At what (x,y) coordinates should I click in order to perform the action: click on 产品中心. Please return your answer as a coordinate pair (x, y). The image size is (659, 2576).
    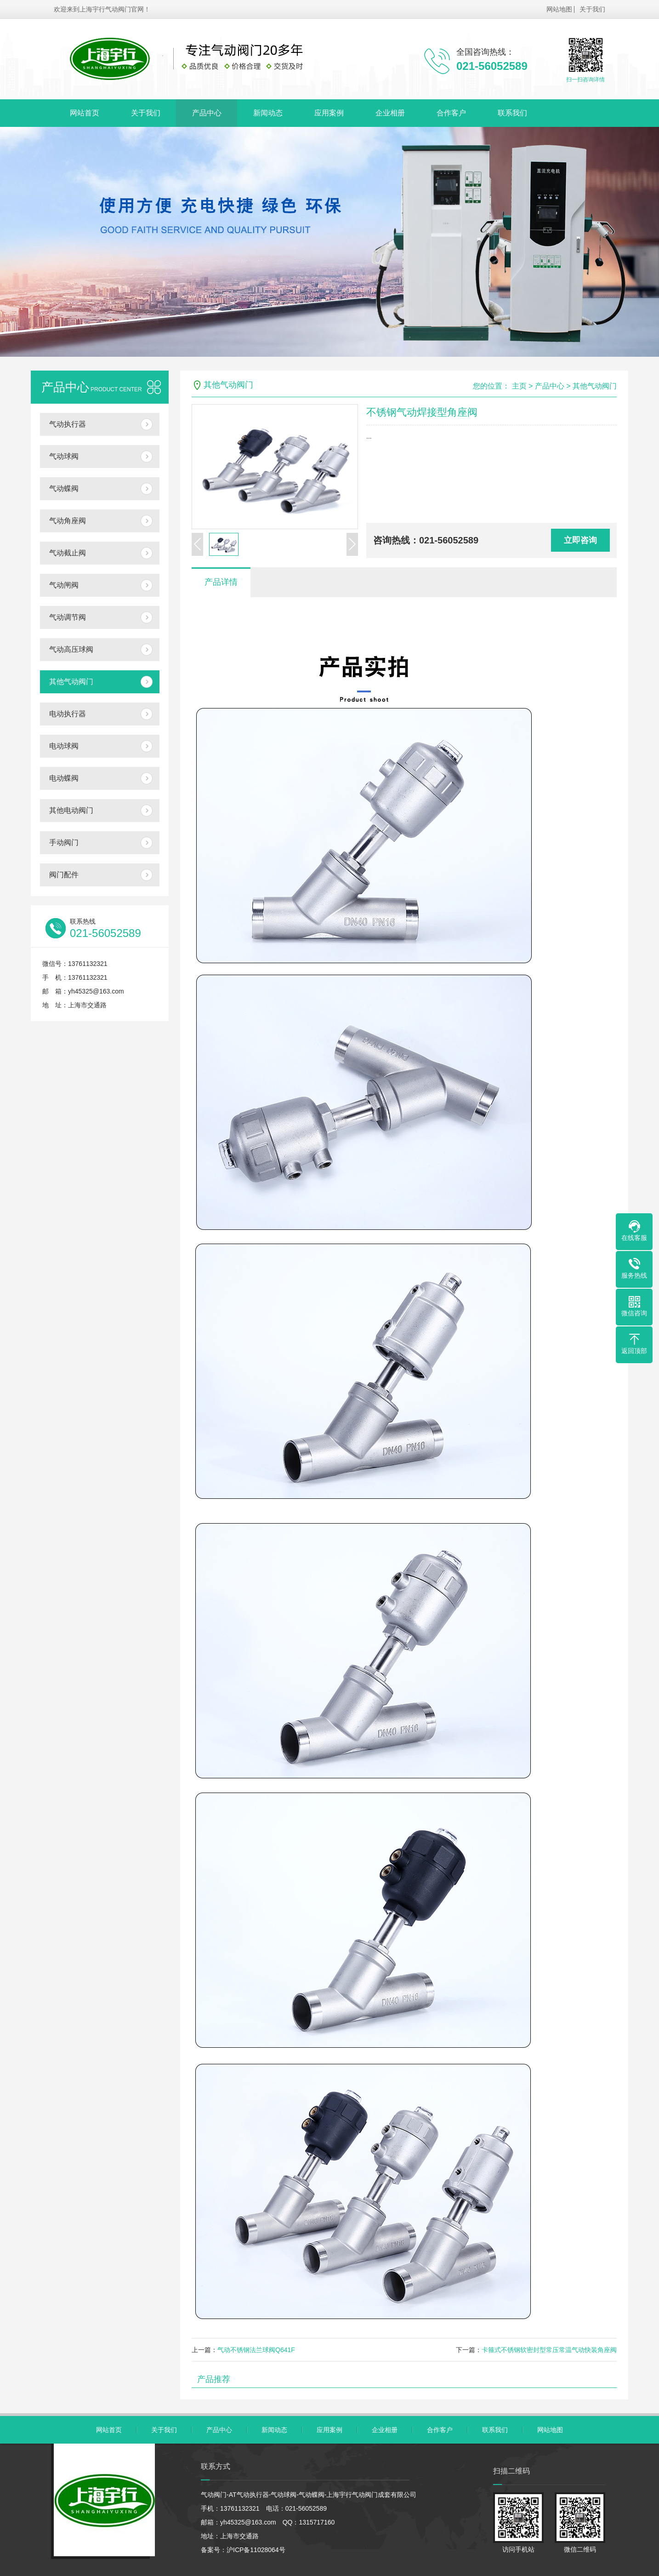
    Looking at the image, I should click on (207, 113).